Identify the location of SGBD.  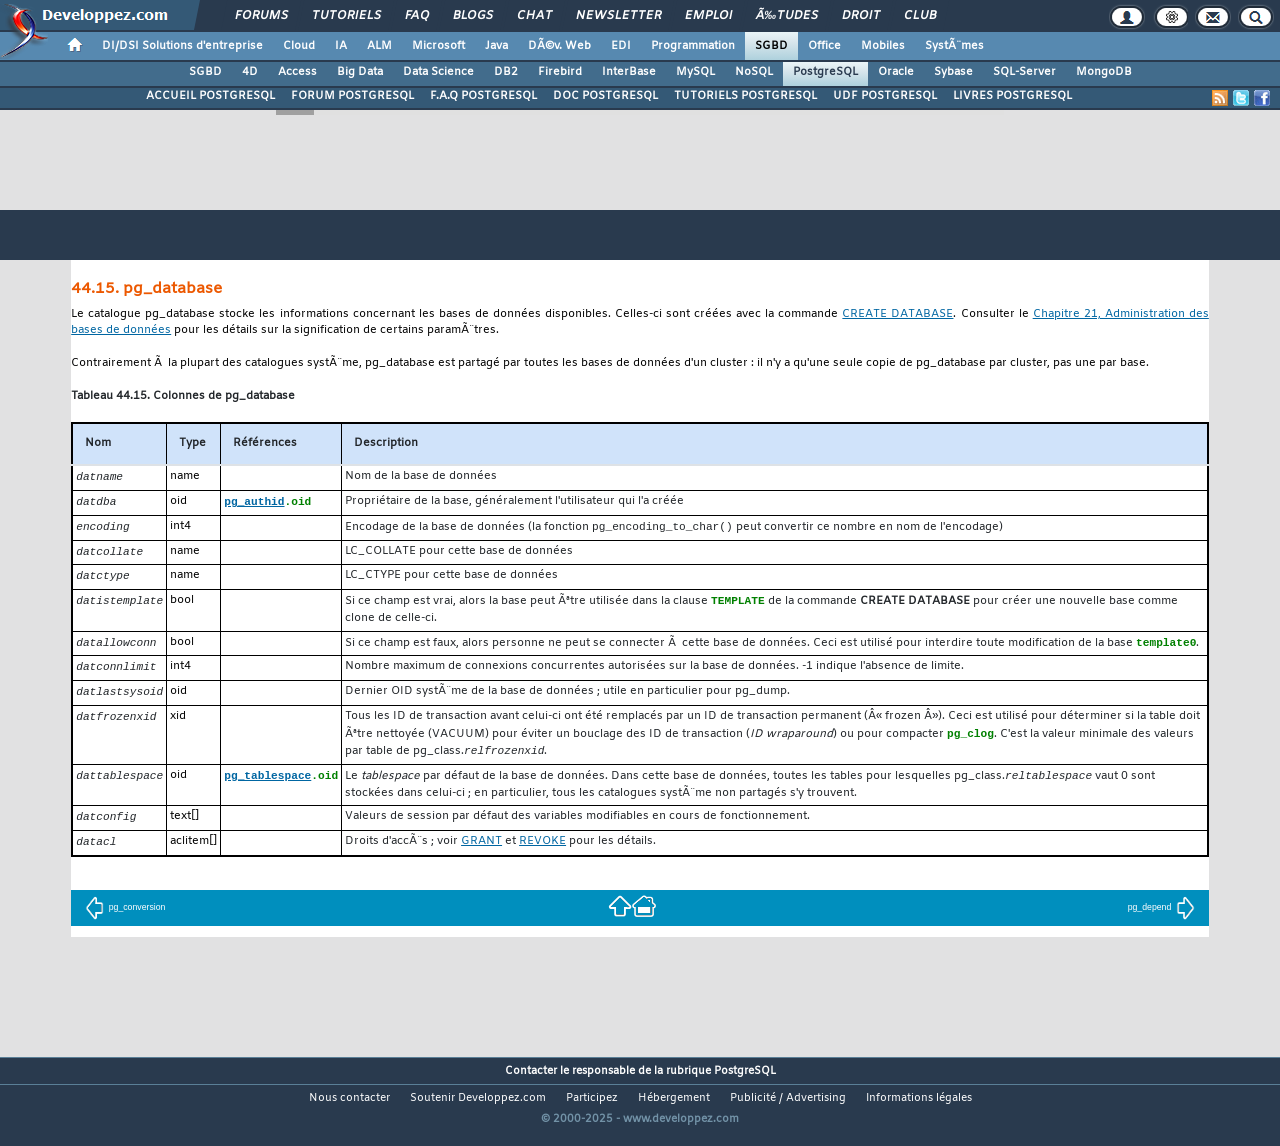
(771, 46).